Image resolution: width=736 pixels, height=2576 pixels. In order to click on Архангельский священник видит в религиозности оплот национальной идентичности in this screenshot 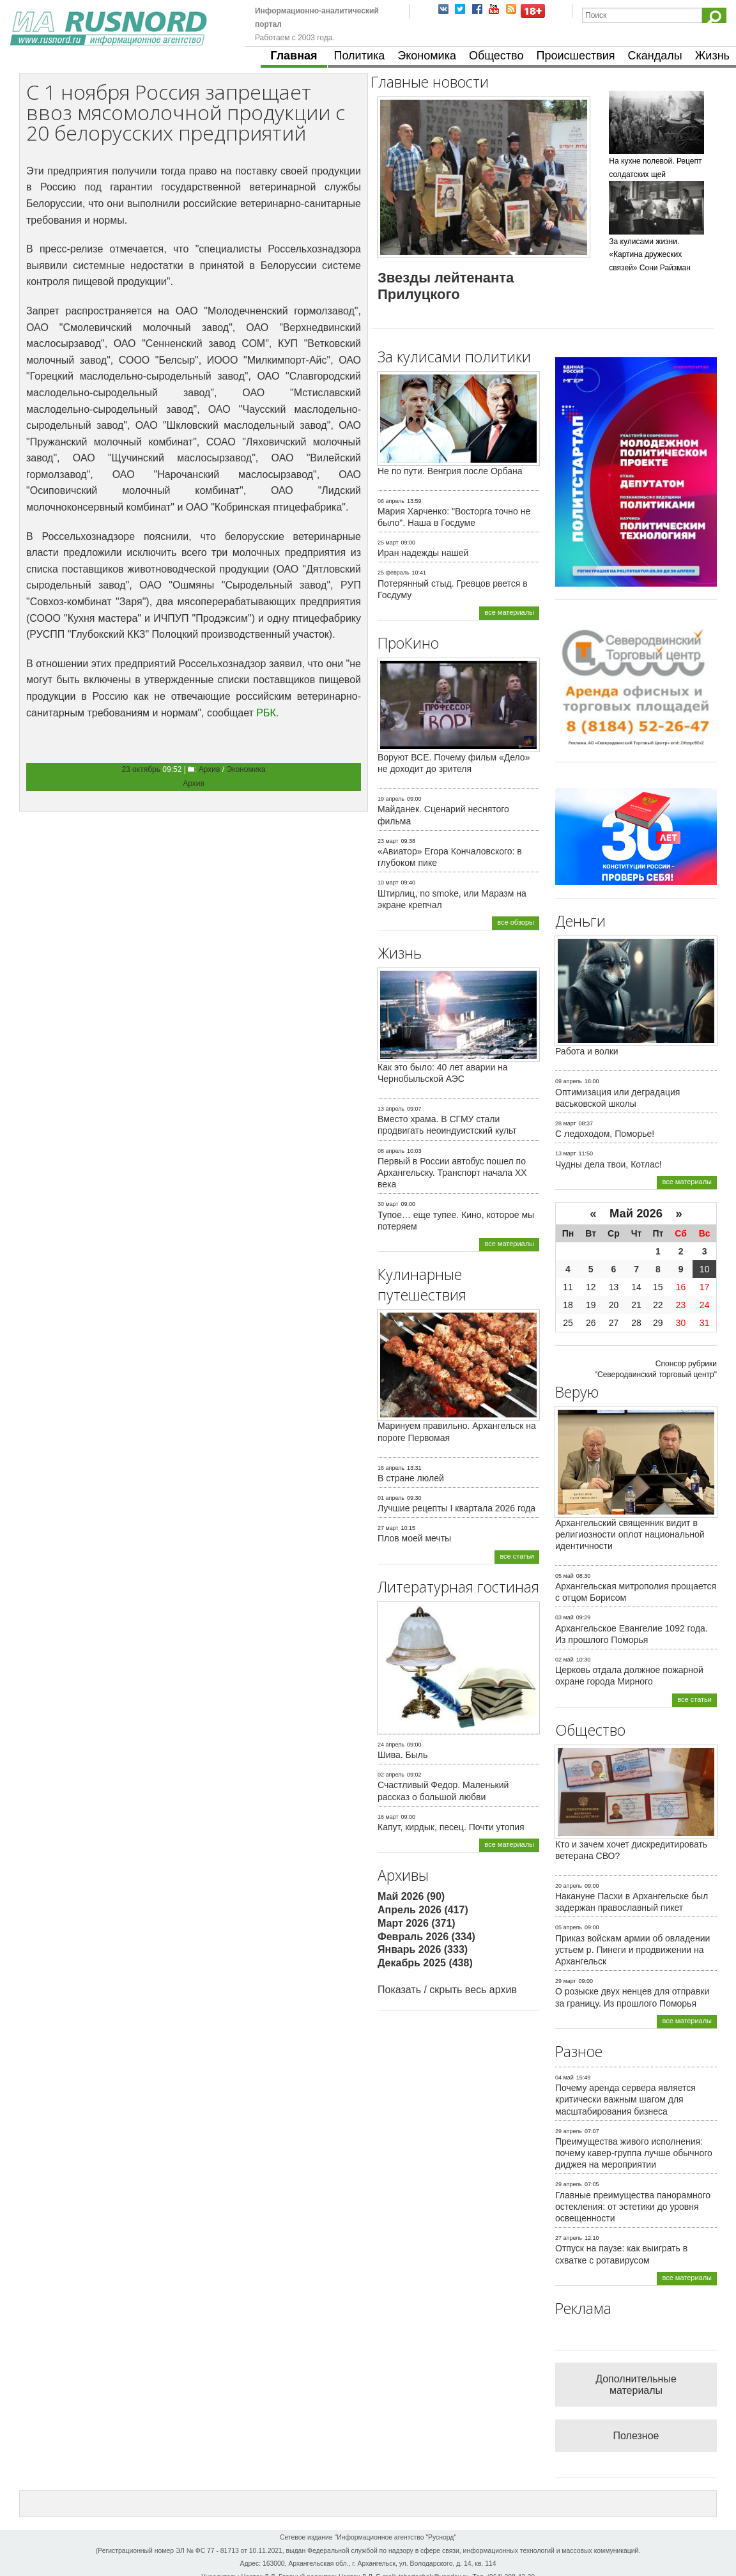, I will do `click(630, 1534)`.